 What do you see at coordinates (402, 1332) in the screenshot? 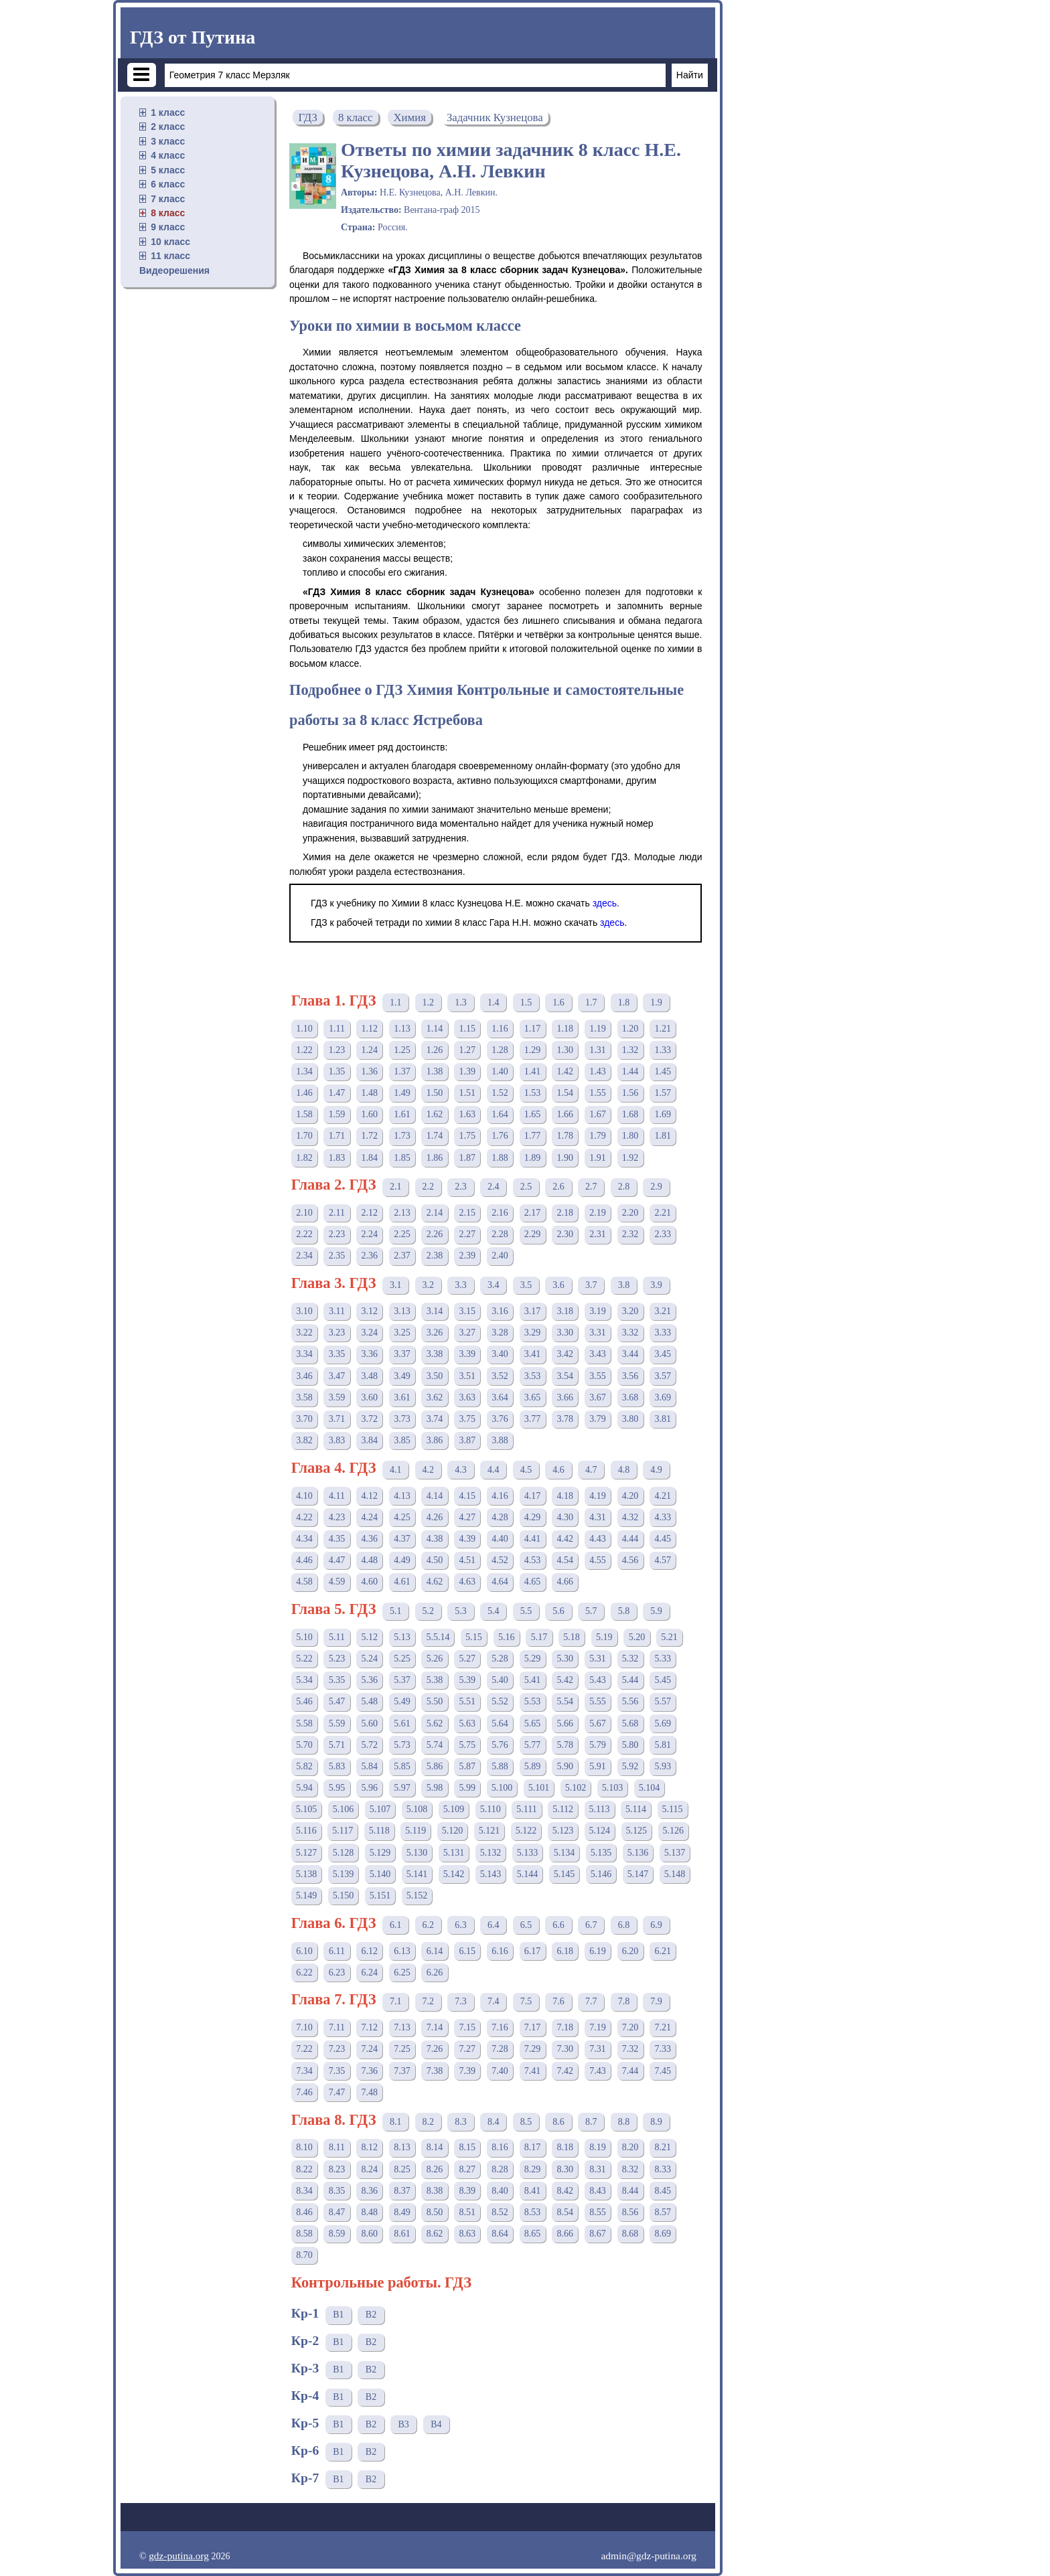
I see `3.25` at bounding box center [402, 1332].